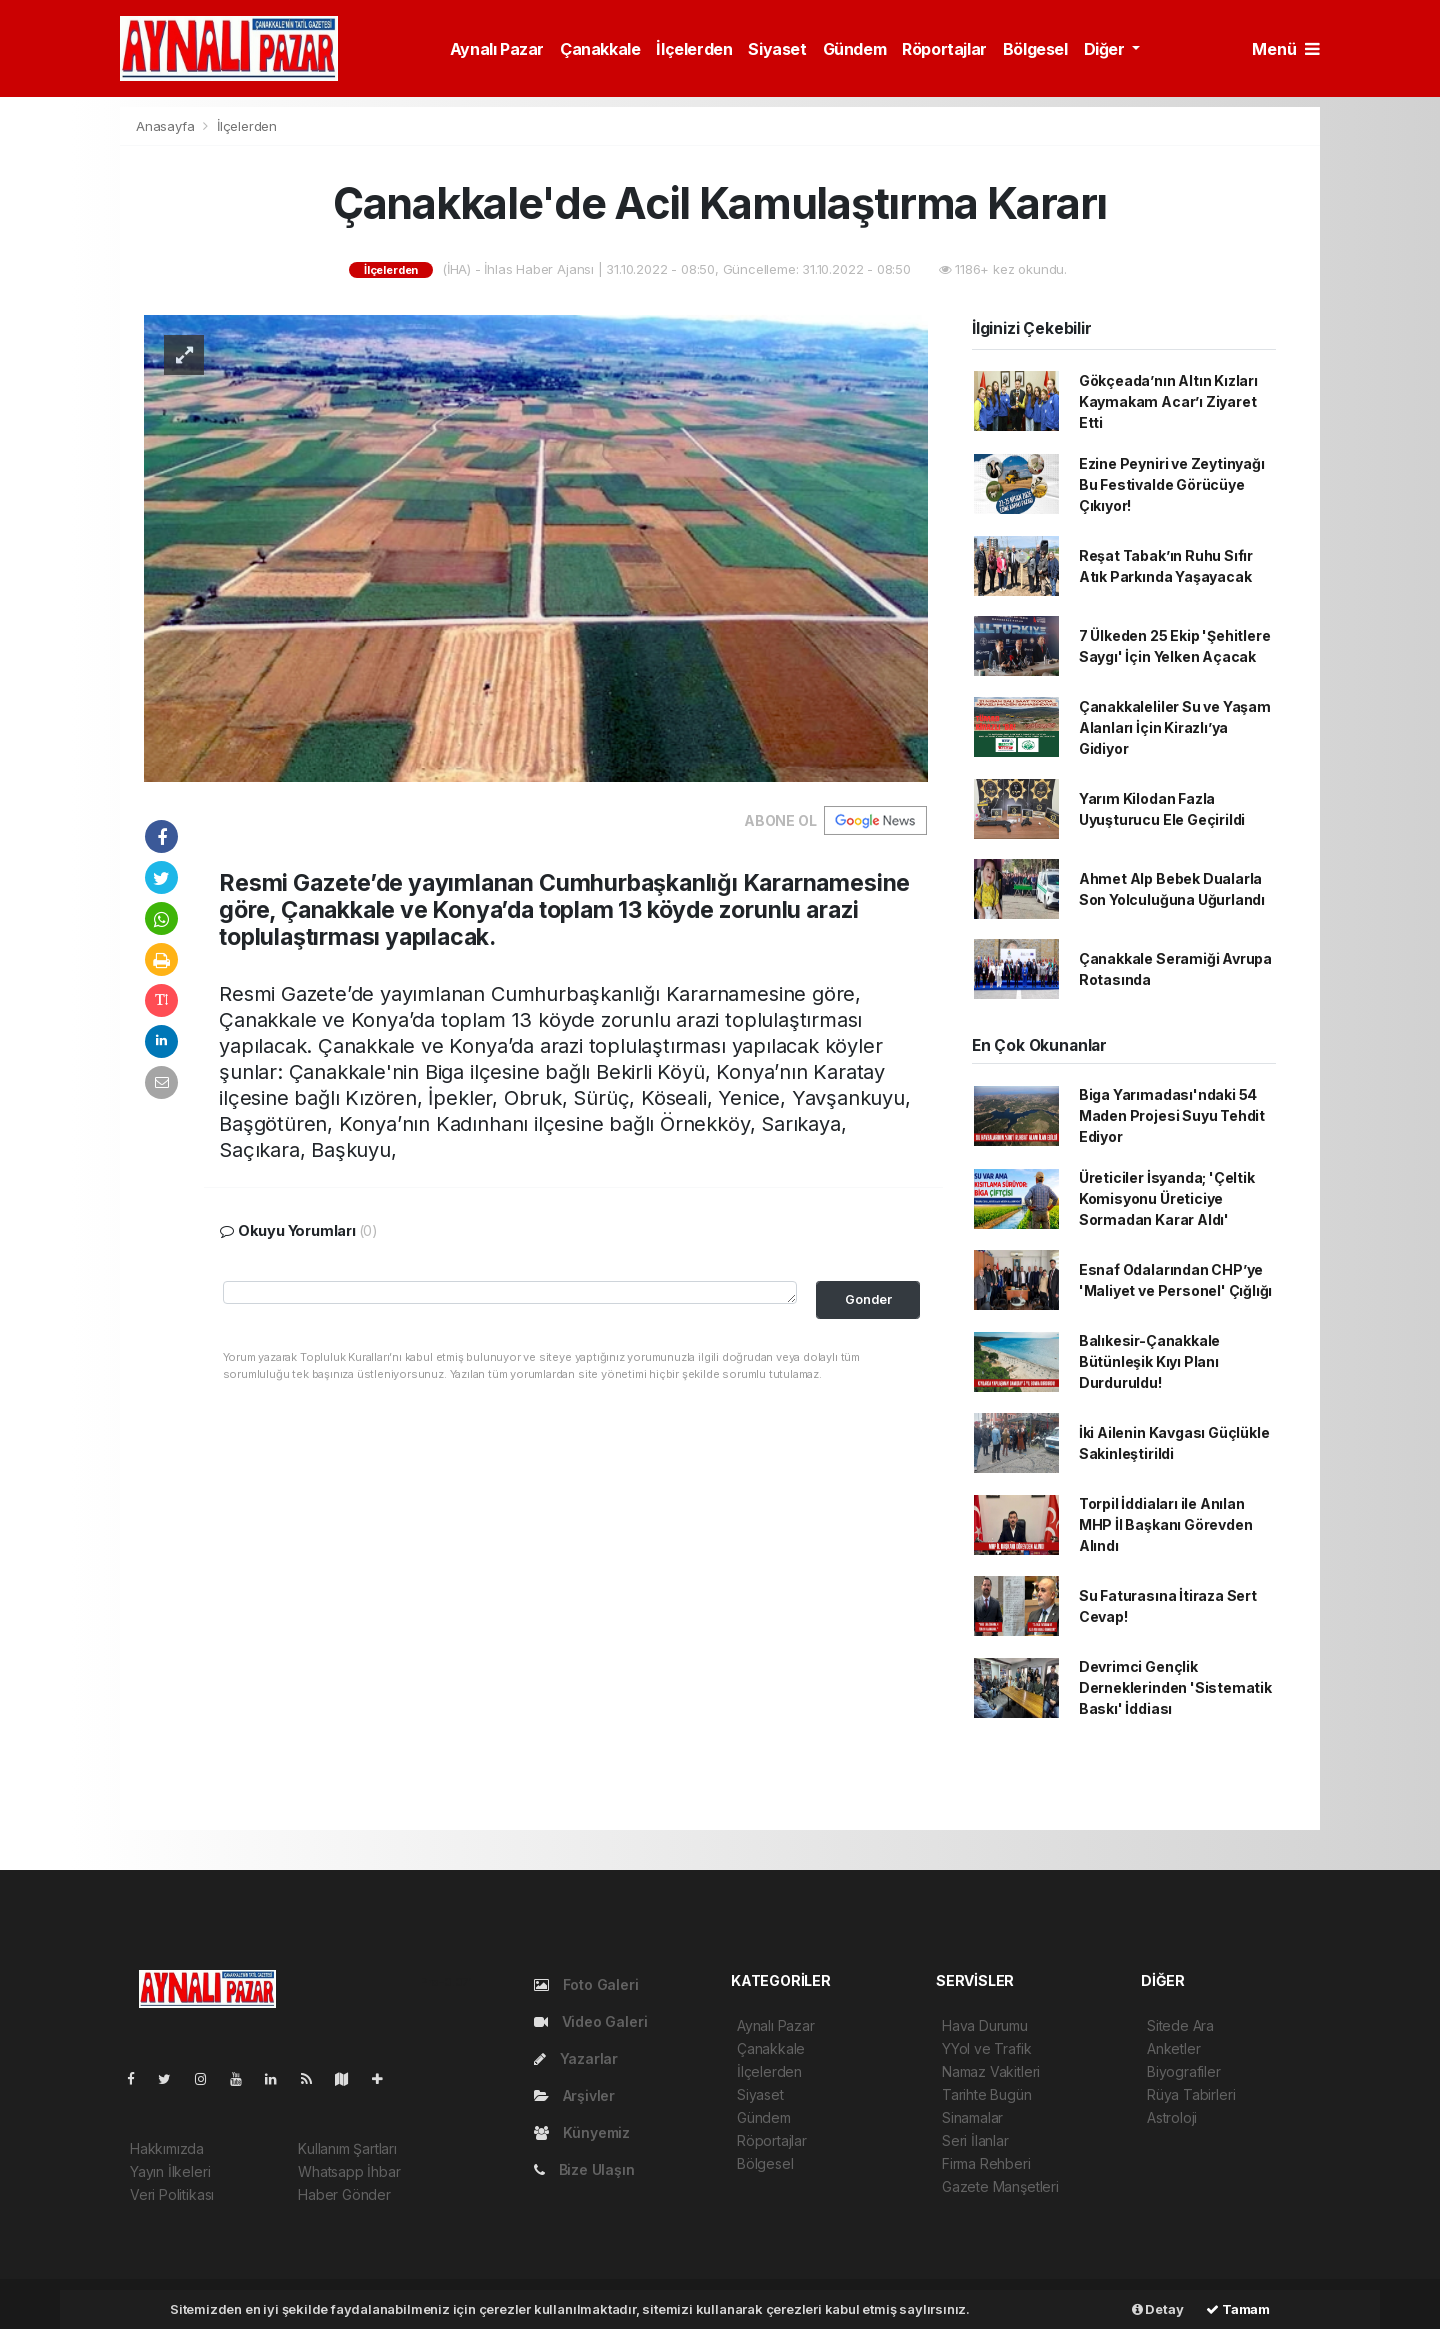 This screenshot has height=2329, width=1440. Describe the element at coordinates (1106, 49) in the screenshot. I see `Diğer` at that location.